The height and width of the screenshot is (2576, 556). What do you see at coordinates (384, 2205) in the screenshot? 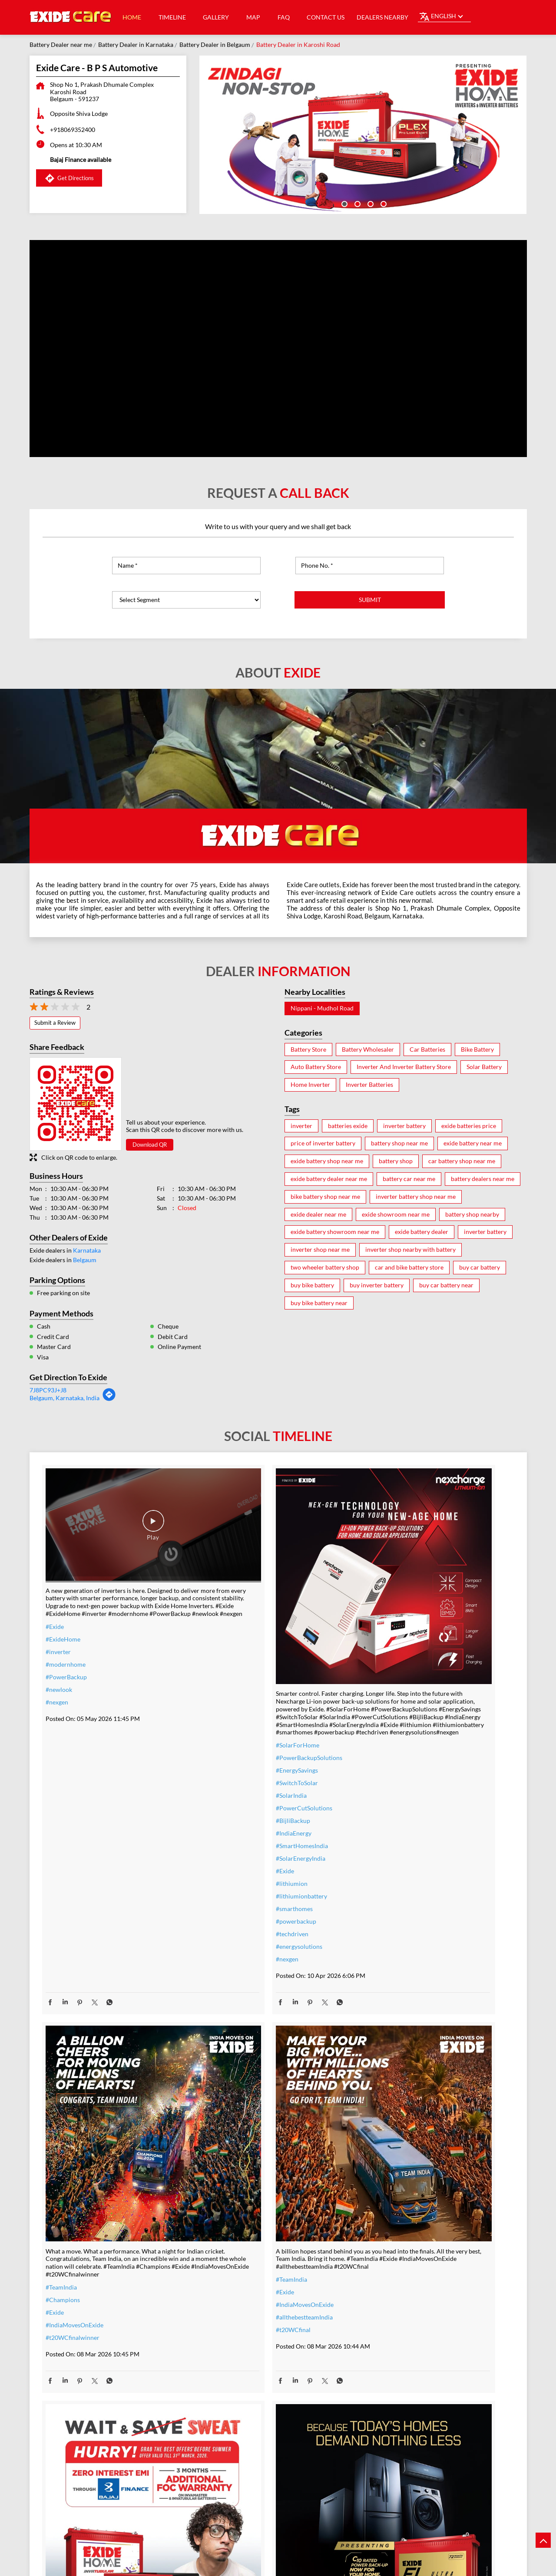
I see `#ExideELUltra` at bounding box center [384, 2205].